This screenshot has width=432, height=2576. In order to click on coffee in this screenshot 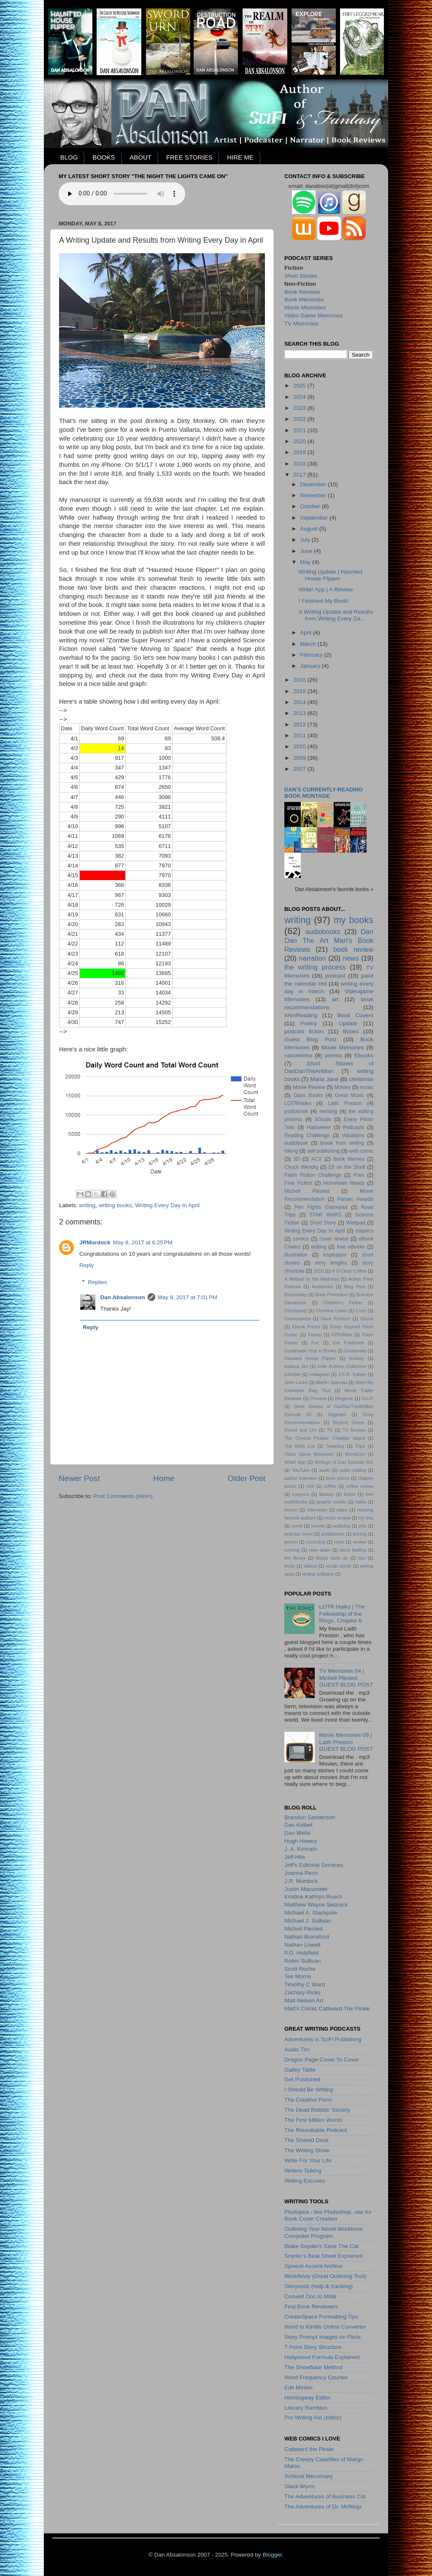, I will do `click(330, 1486)`.